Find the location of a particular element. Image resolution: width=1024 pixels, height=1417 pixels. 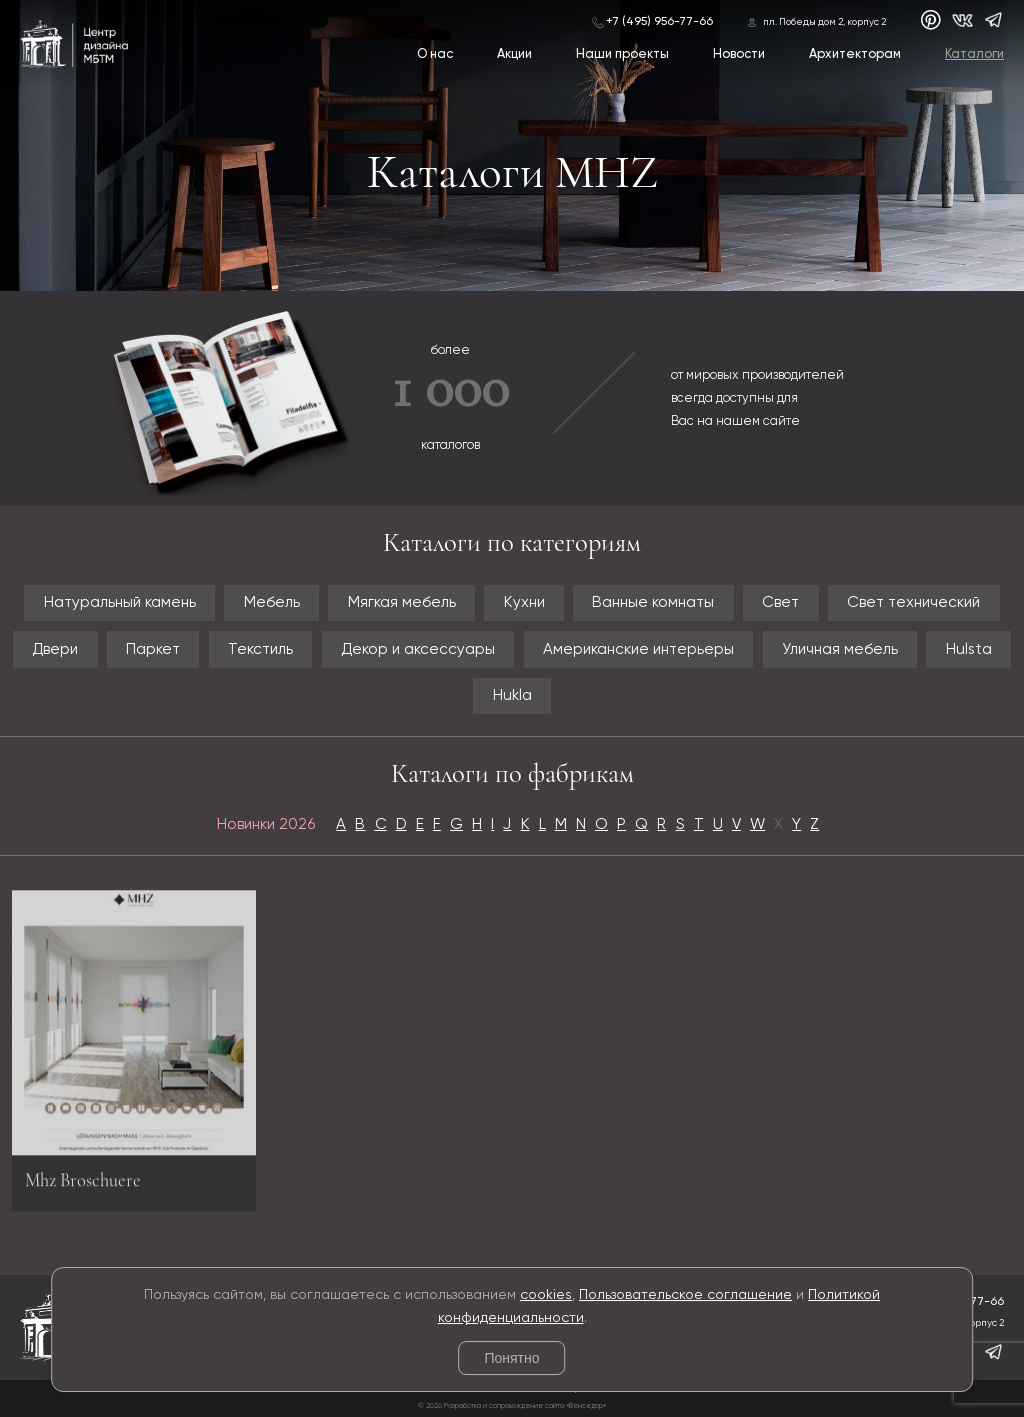

cookies is located at coordinates (546, 1295).